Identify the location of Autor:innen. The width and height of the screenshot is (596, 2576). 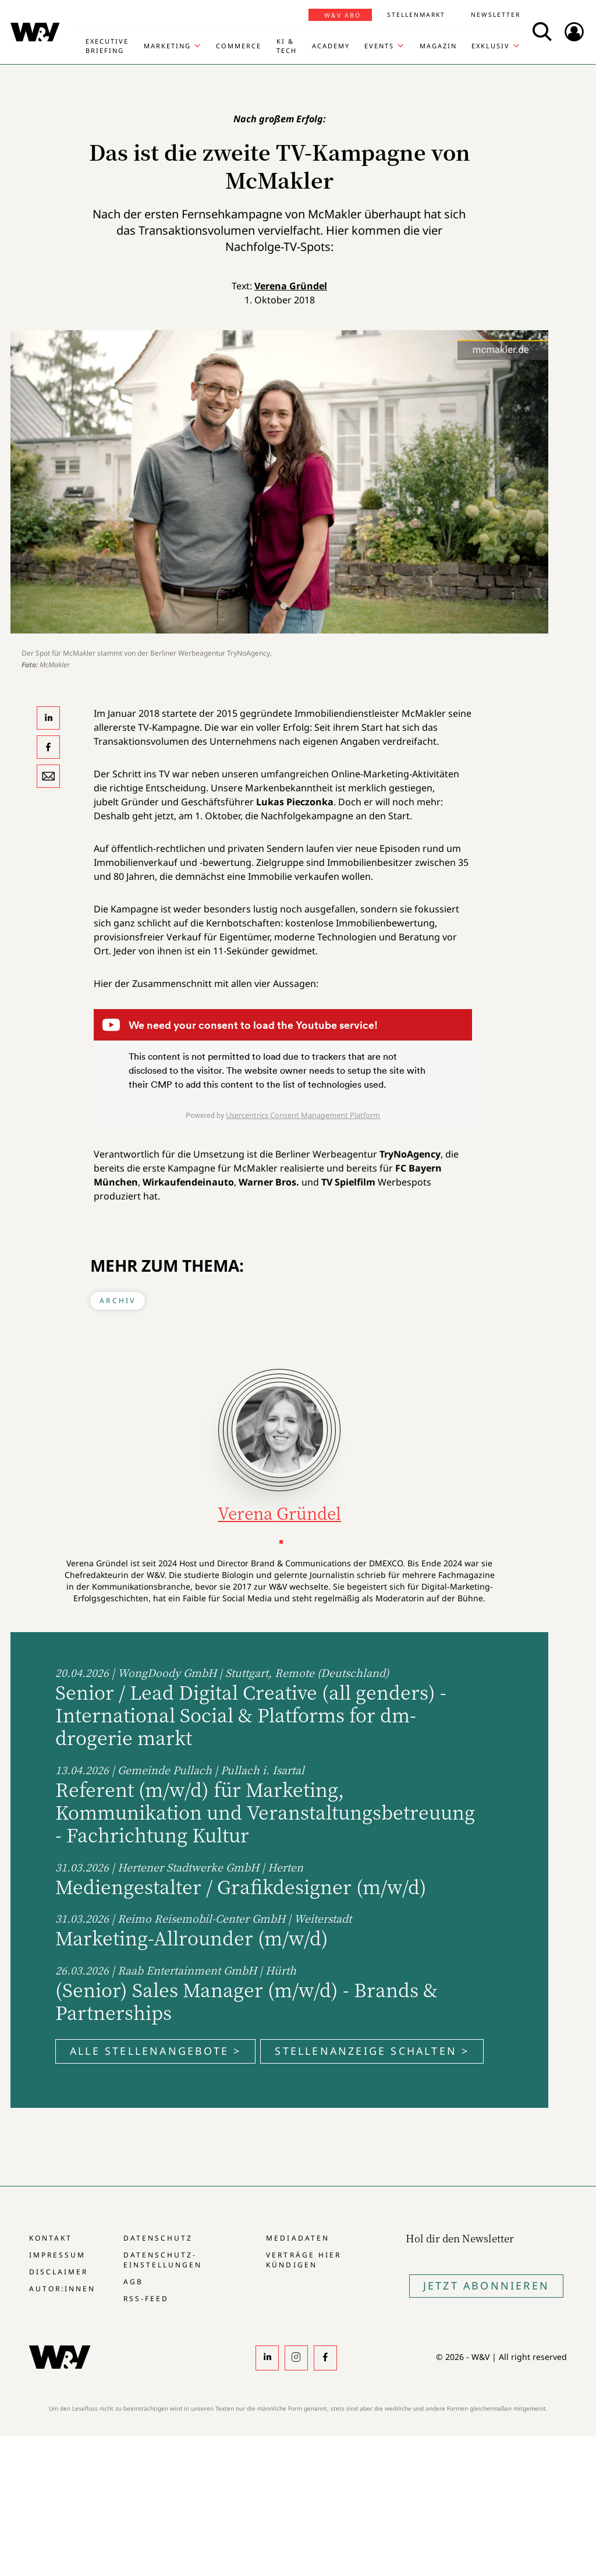
(62, 2289).